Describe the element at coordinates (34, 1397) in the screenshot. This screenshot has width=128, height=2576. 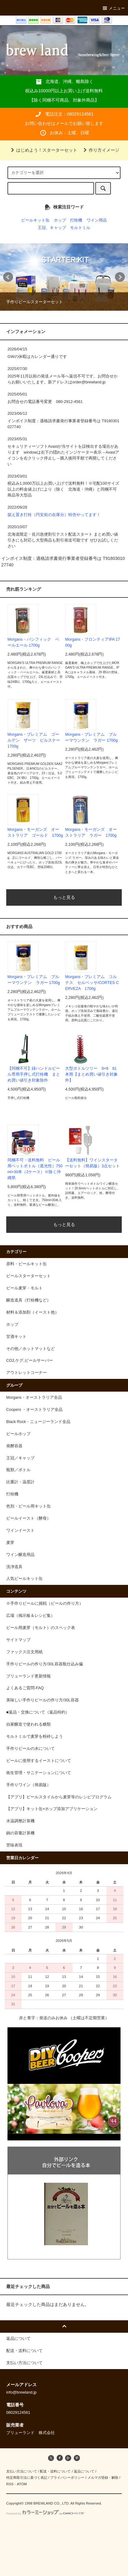
I see `Morgans・オーストラリア全品` at that location.